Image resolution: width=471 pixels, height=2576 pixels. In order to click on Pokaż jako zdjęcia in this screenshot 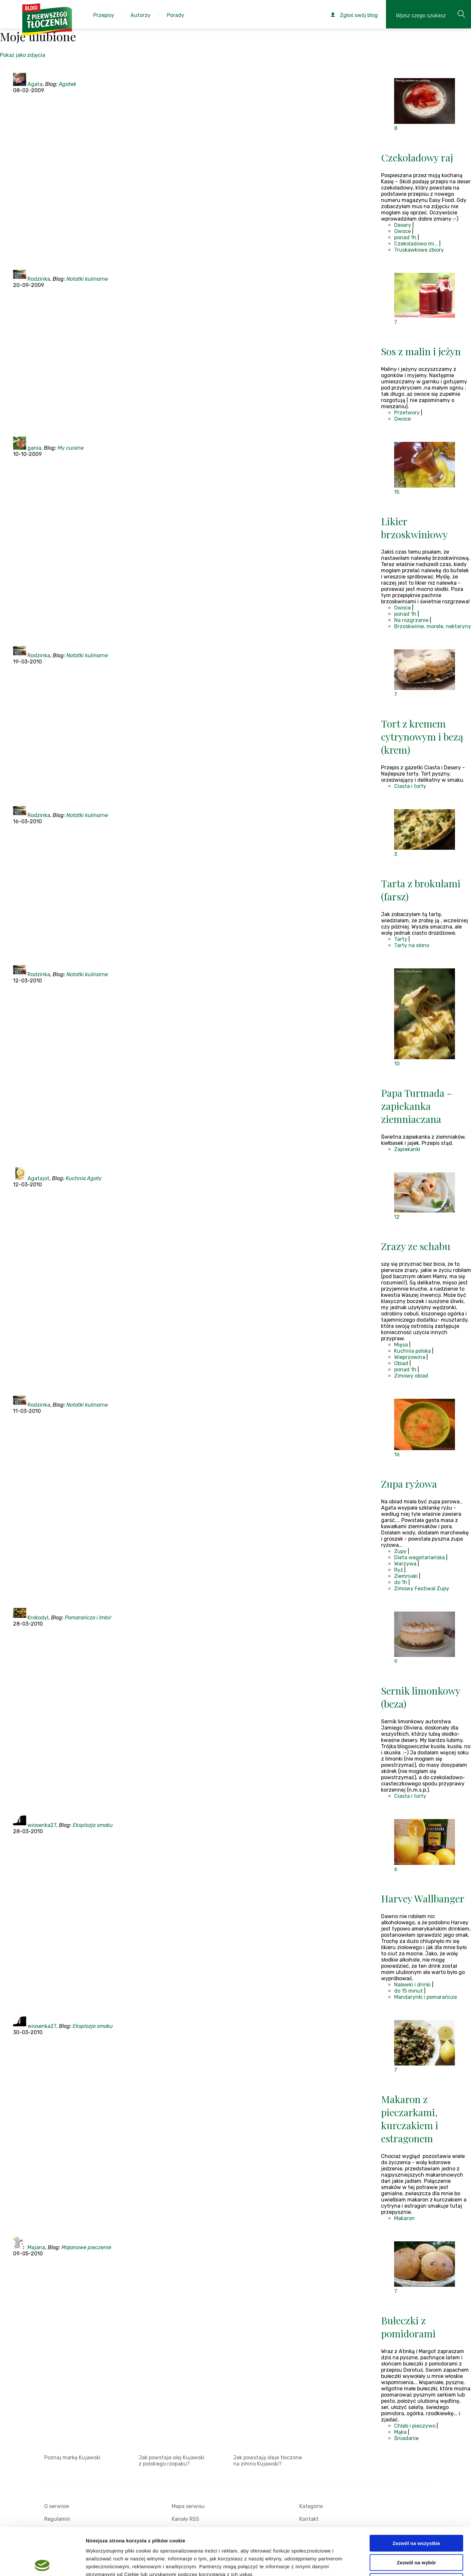, I will do `click(22, 55)`.